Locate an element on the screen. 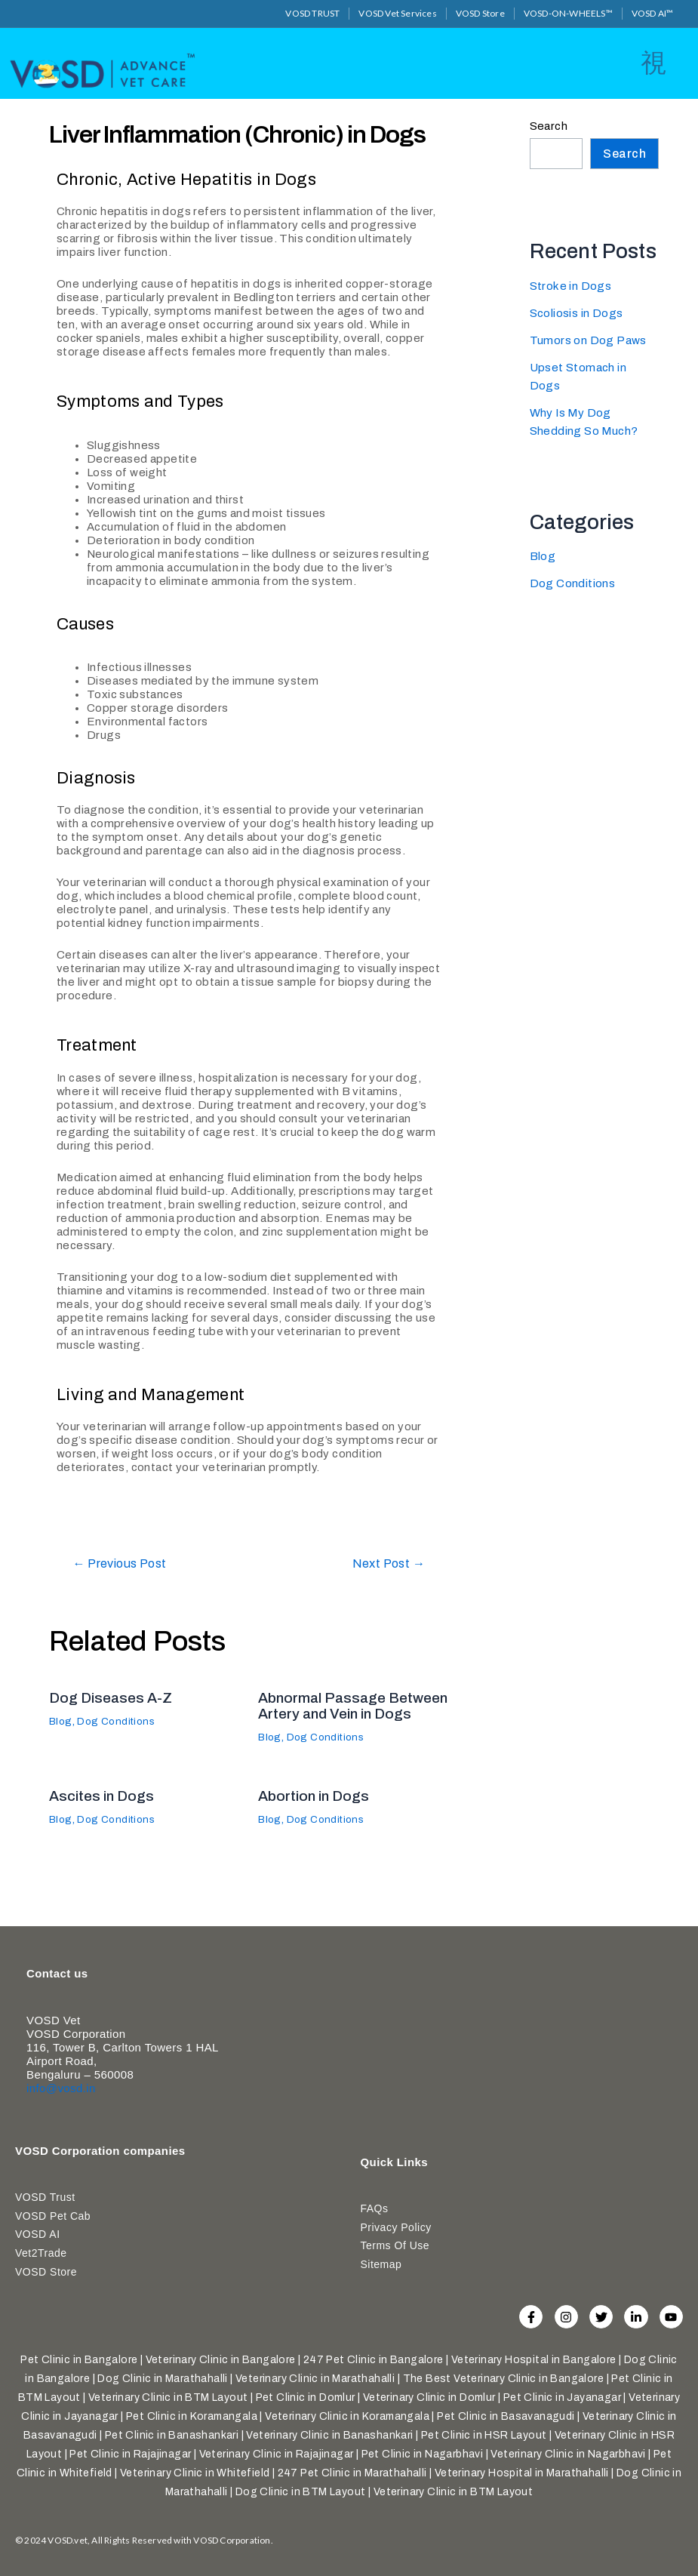 The image size is (698, 2576). Pet Clinic in Nagarbhavi is located at coordinates (422, 2454).